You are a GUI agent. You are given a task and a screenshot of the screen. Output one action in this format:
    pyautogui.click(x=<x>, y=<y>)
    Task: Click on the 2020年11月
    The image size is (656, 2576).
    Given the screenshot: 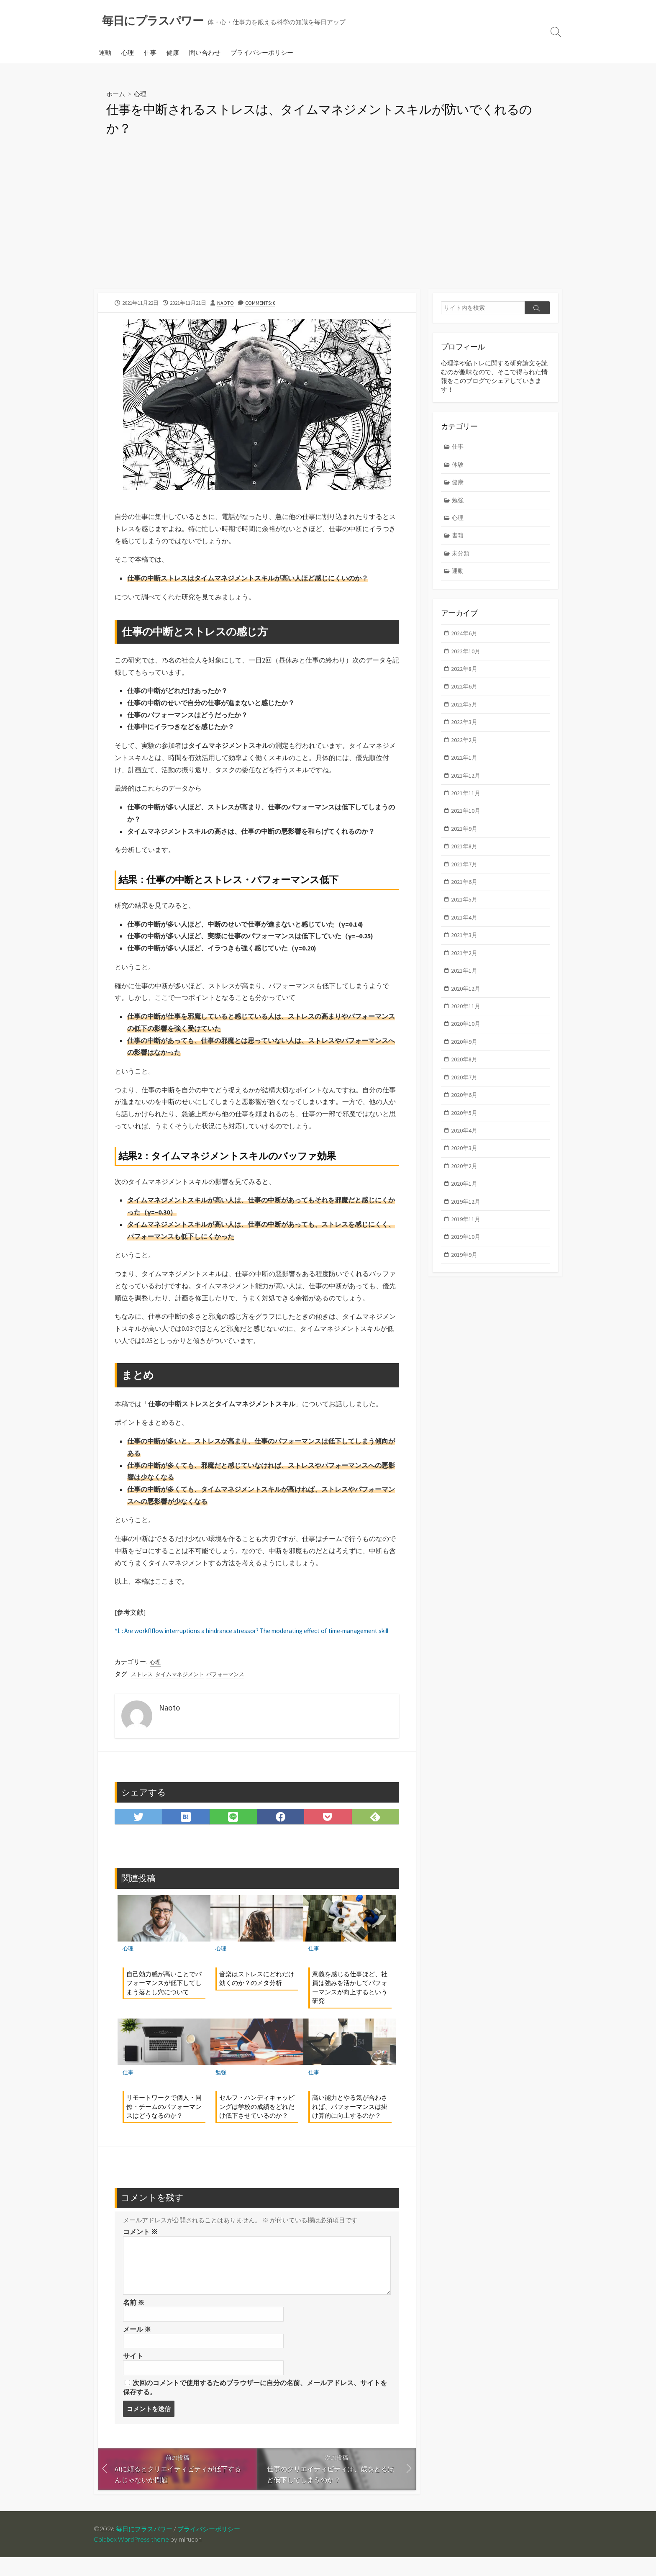 What is the action you would take?
    pyautogui.click(x=466, y=1022)
    